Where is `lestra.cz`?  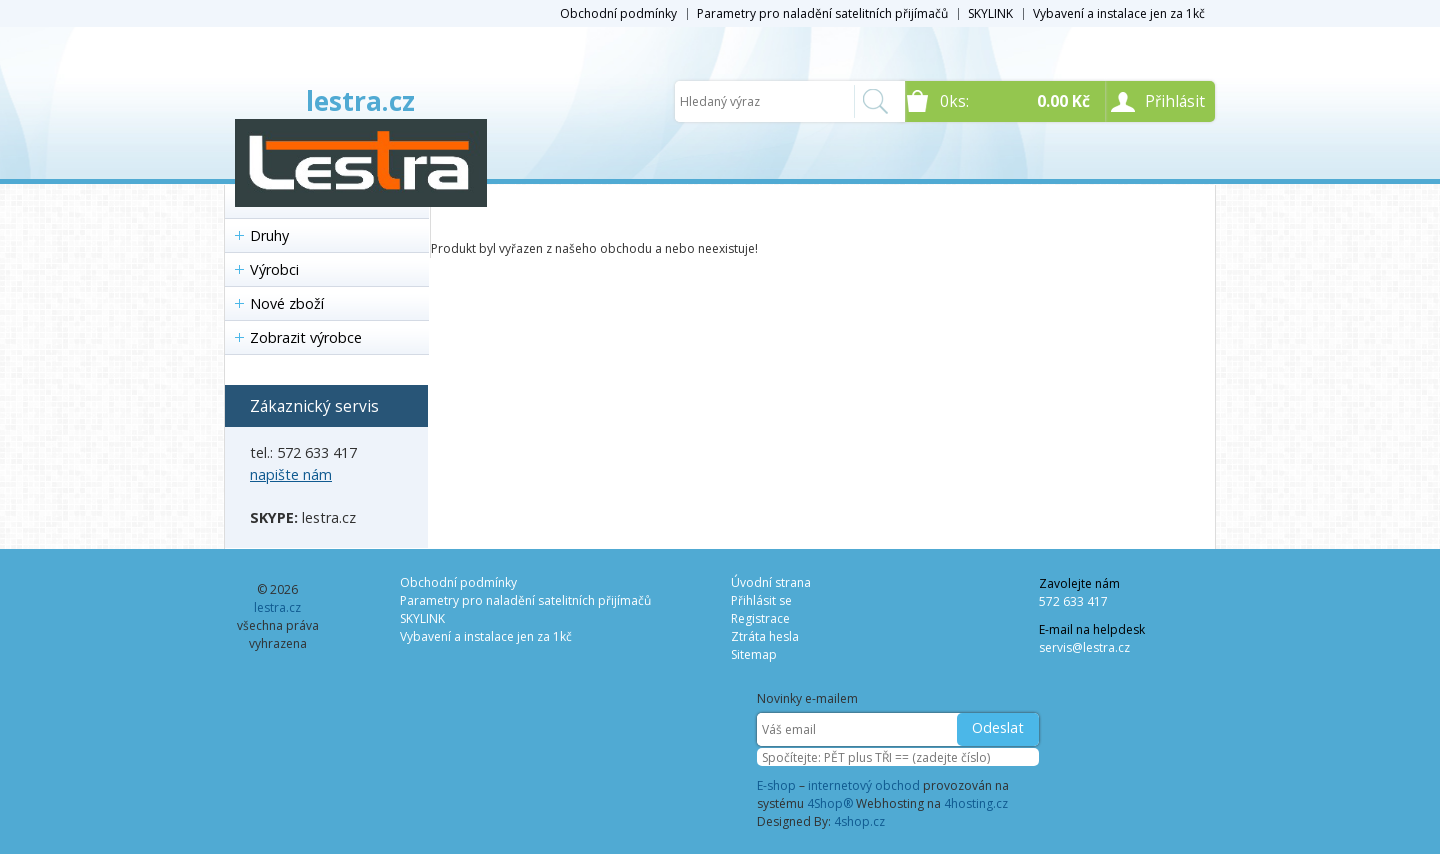 lestra.cz is located at coordinates (360, 101).